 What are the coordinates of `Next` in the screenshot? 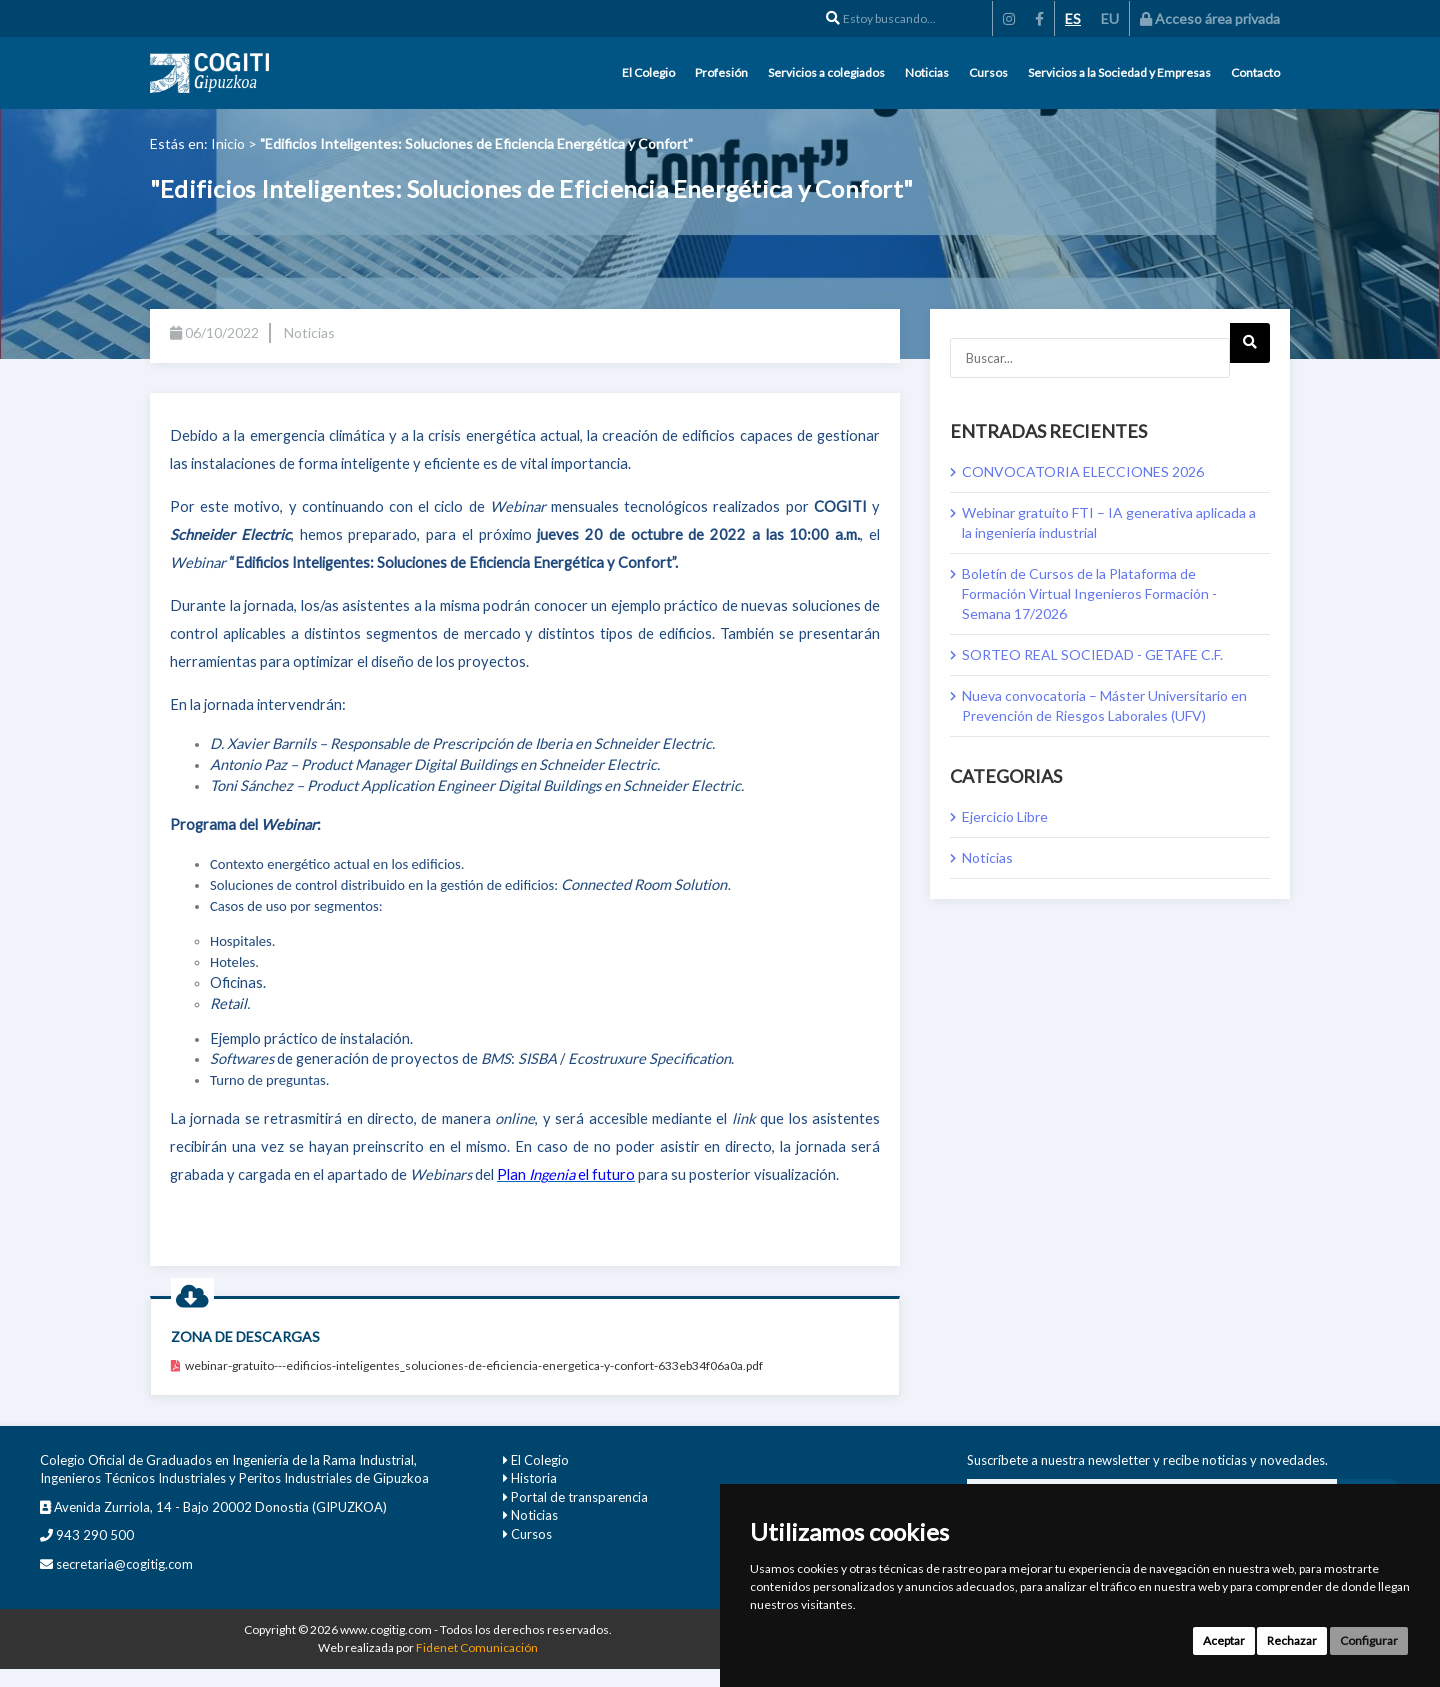 It's located at (1249, 349).